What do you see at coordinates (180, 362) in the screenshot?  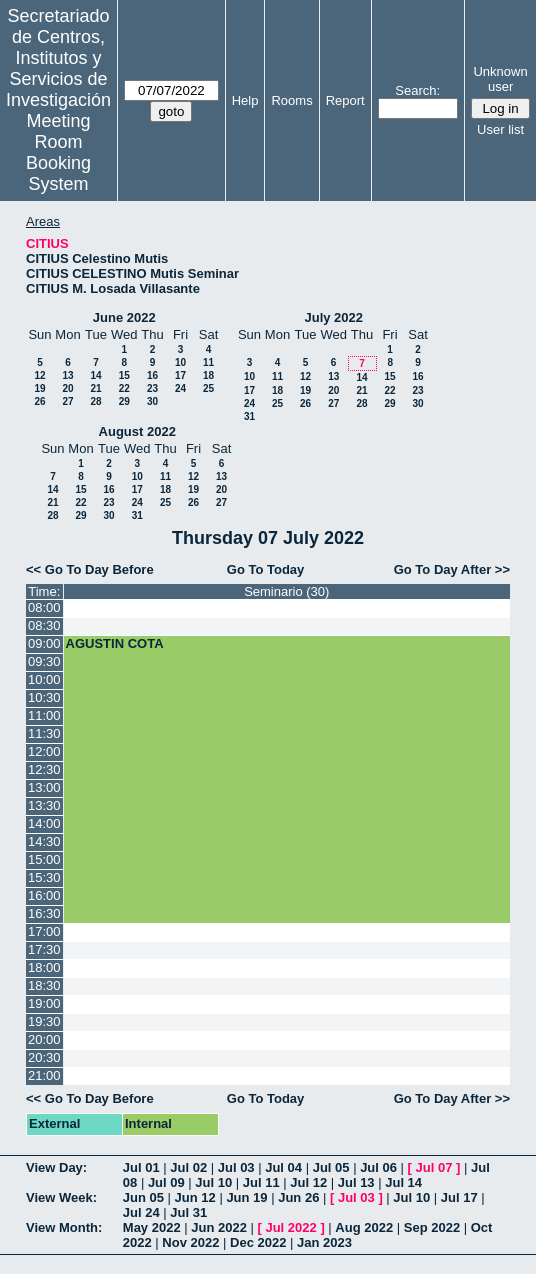 I see `10` at bounding box center [180, 362].